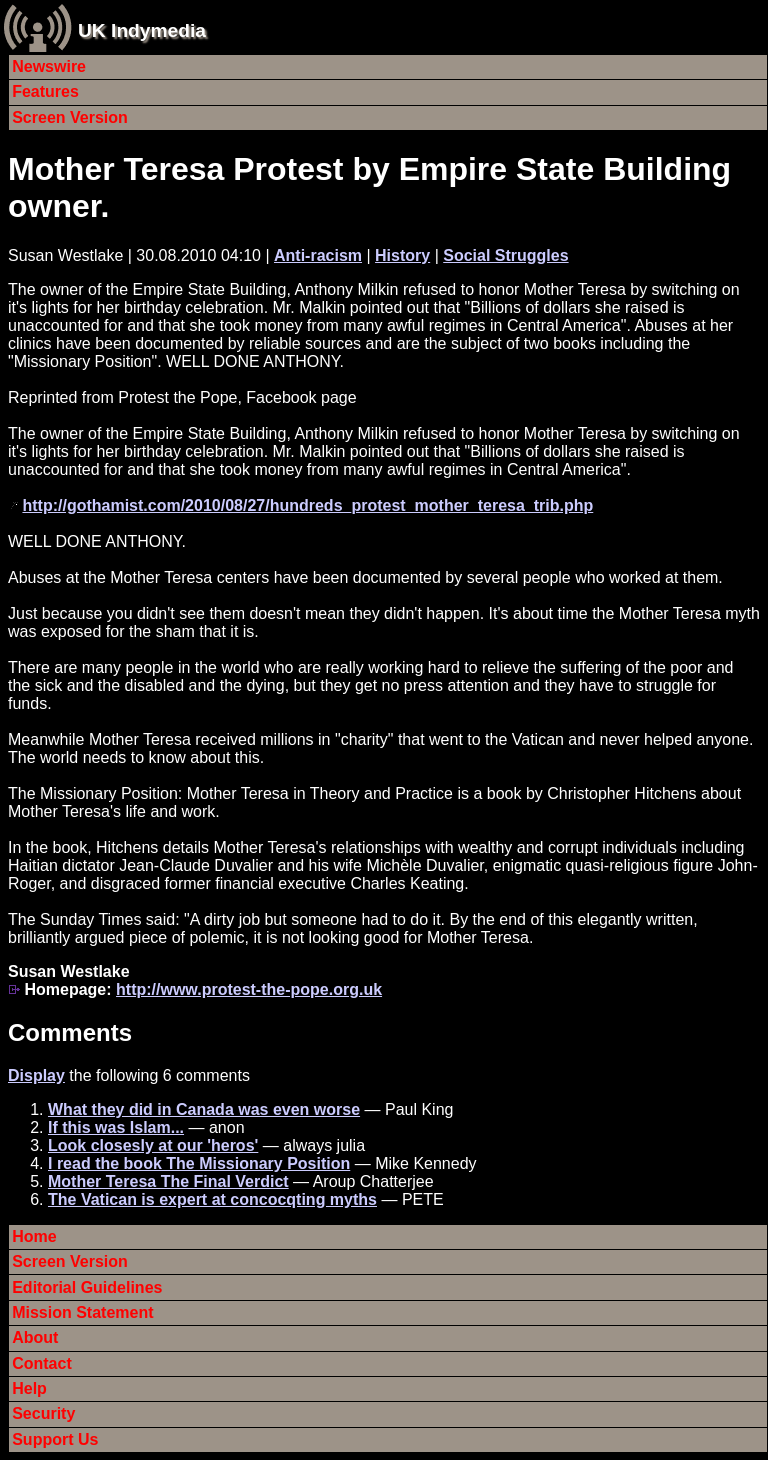 The height and width of the screenshot is (1460, 768). What do you see at coordinates (204, 1109) in the screenshot?
I see `What they did in Canada was even worse` at bounding box center [204, 1109].